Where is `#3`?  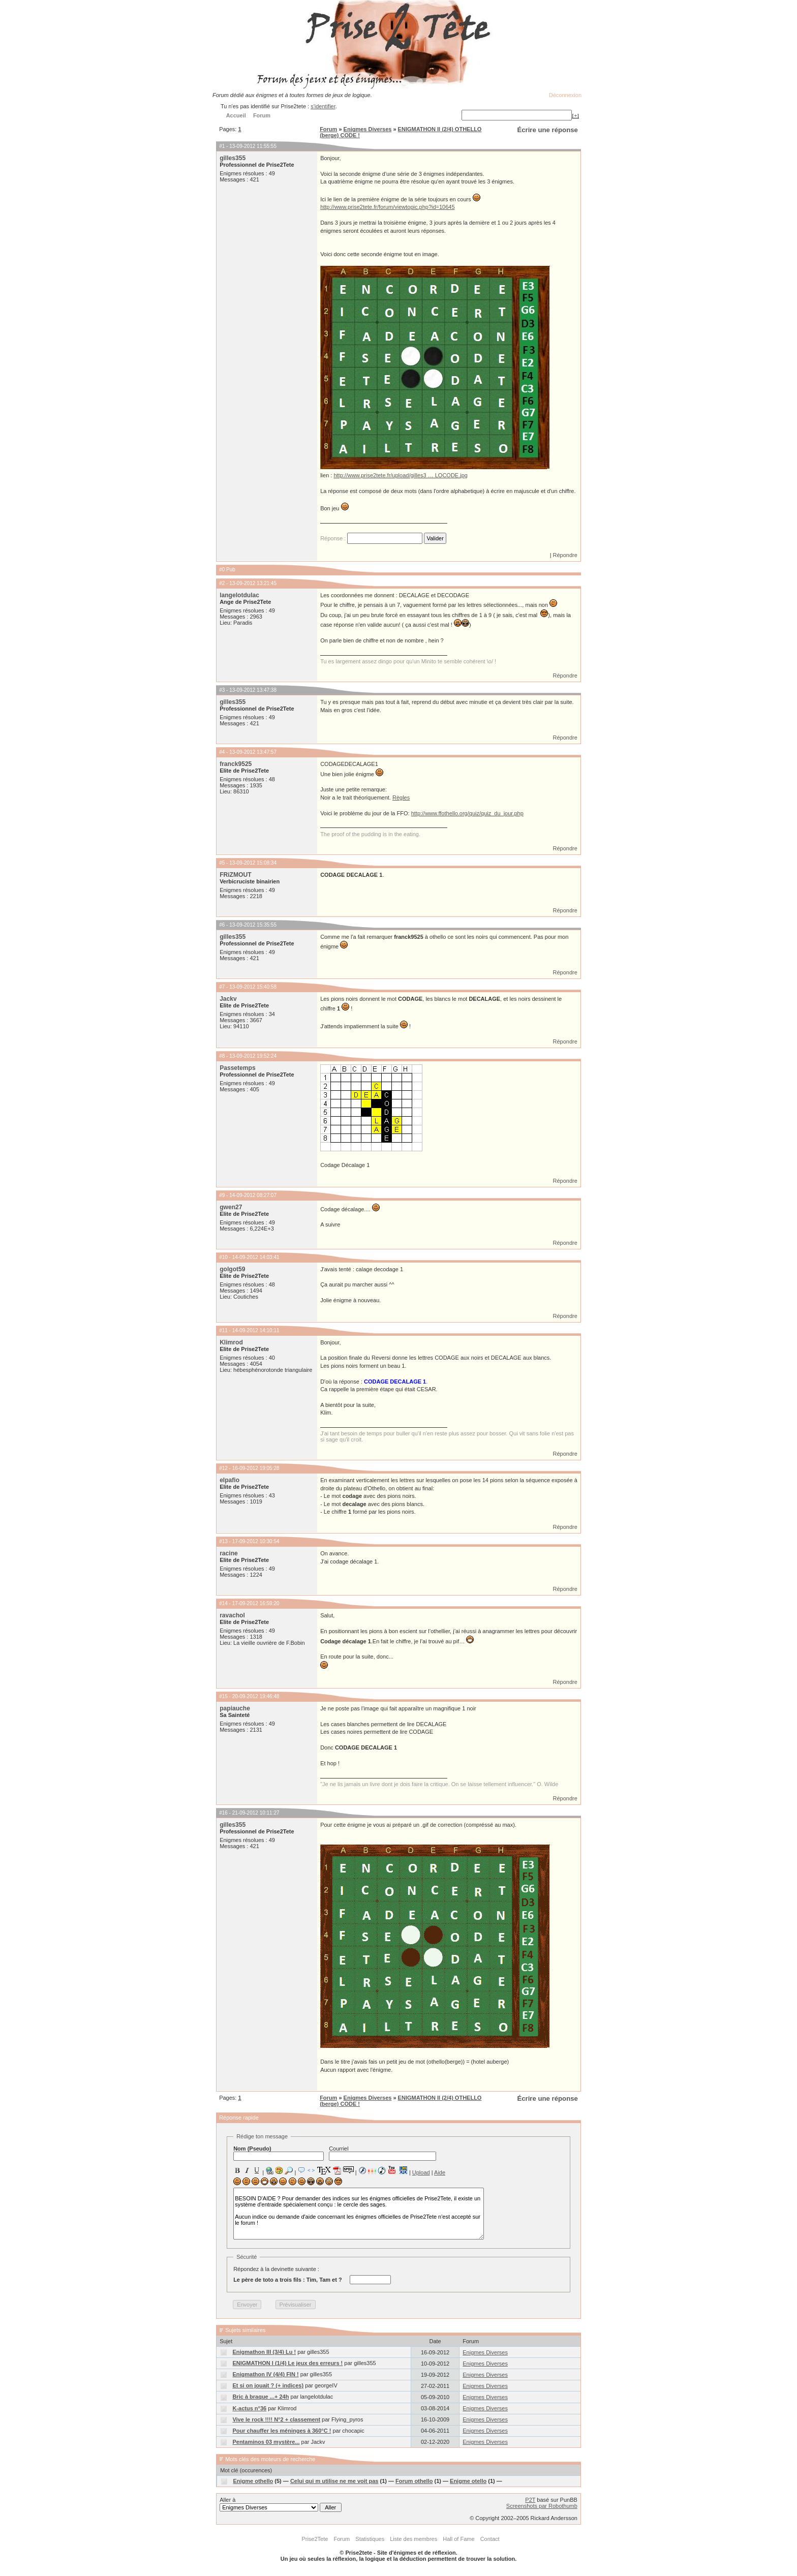 #3 is located at coordinates (222, 690).